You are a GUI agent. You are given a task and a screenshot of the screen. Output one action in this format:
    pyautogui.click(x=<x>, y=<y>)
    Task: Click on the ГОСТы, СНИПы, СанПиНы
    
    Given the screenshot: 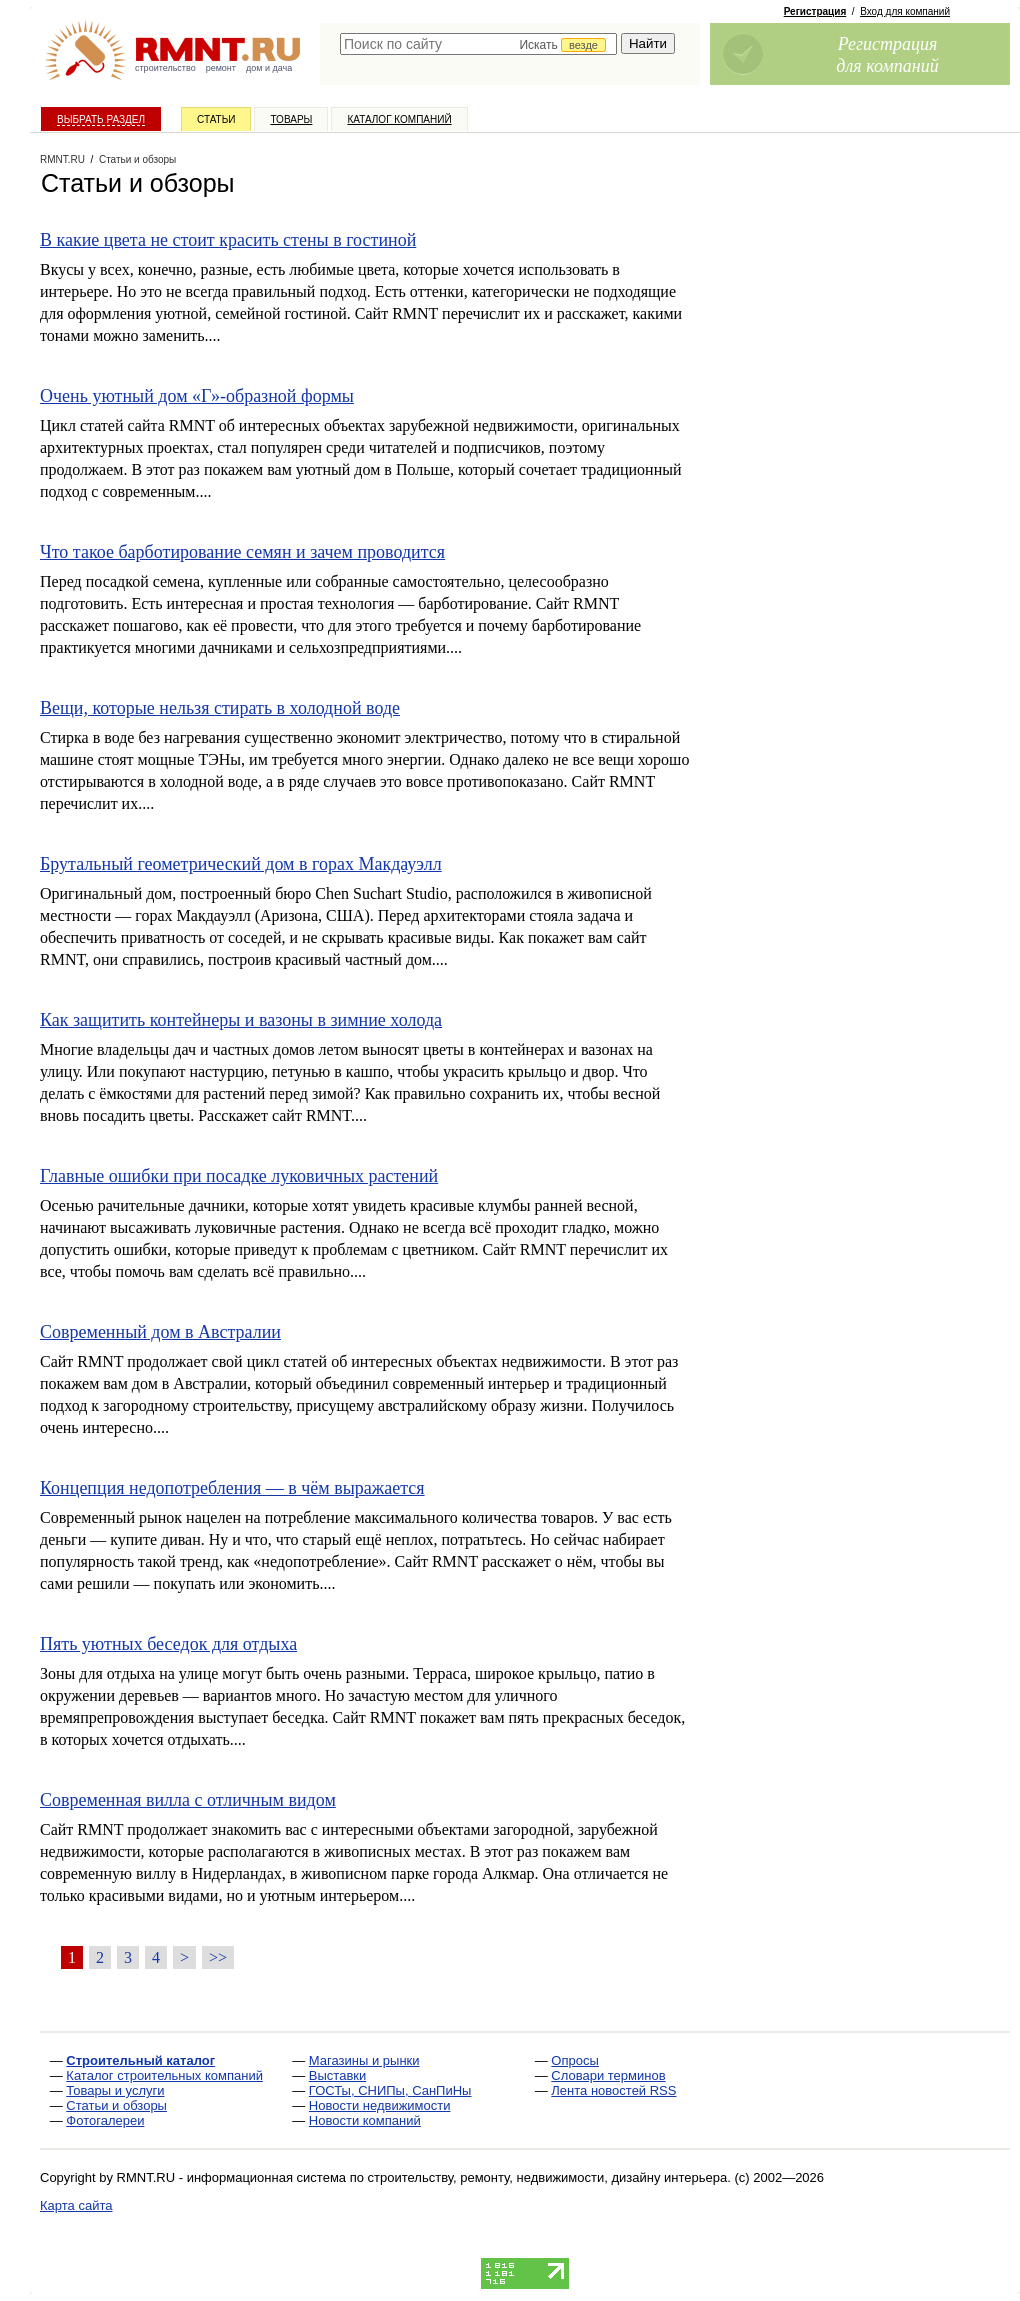 What is the action you would take?
    pyautogui.click(x=390, y=2090)
    